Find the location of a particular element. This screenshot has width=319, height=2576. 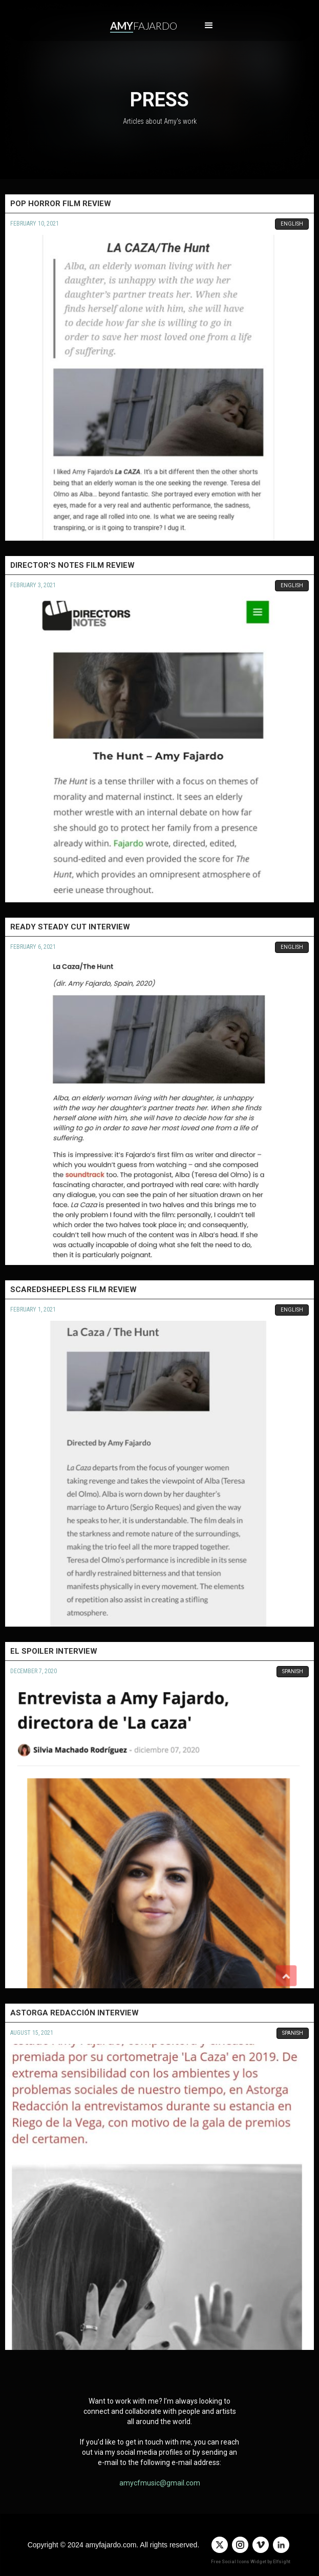

[home] is located at coordinates (141, 25).